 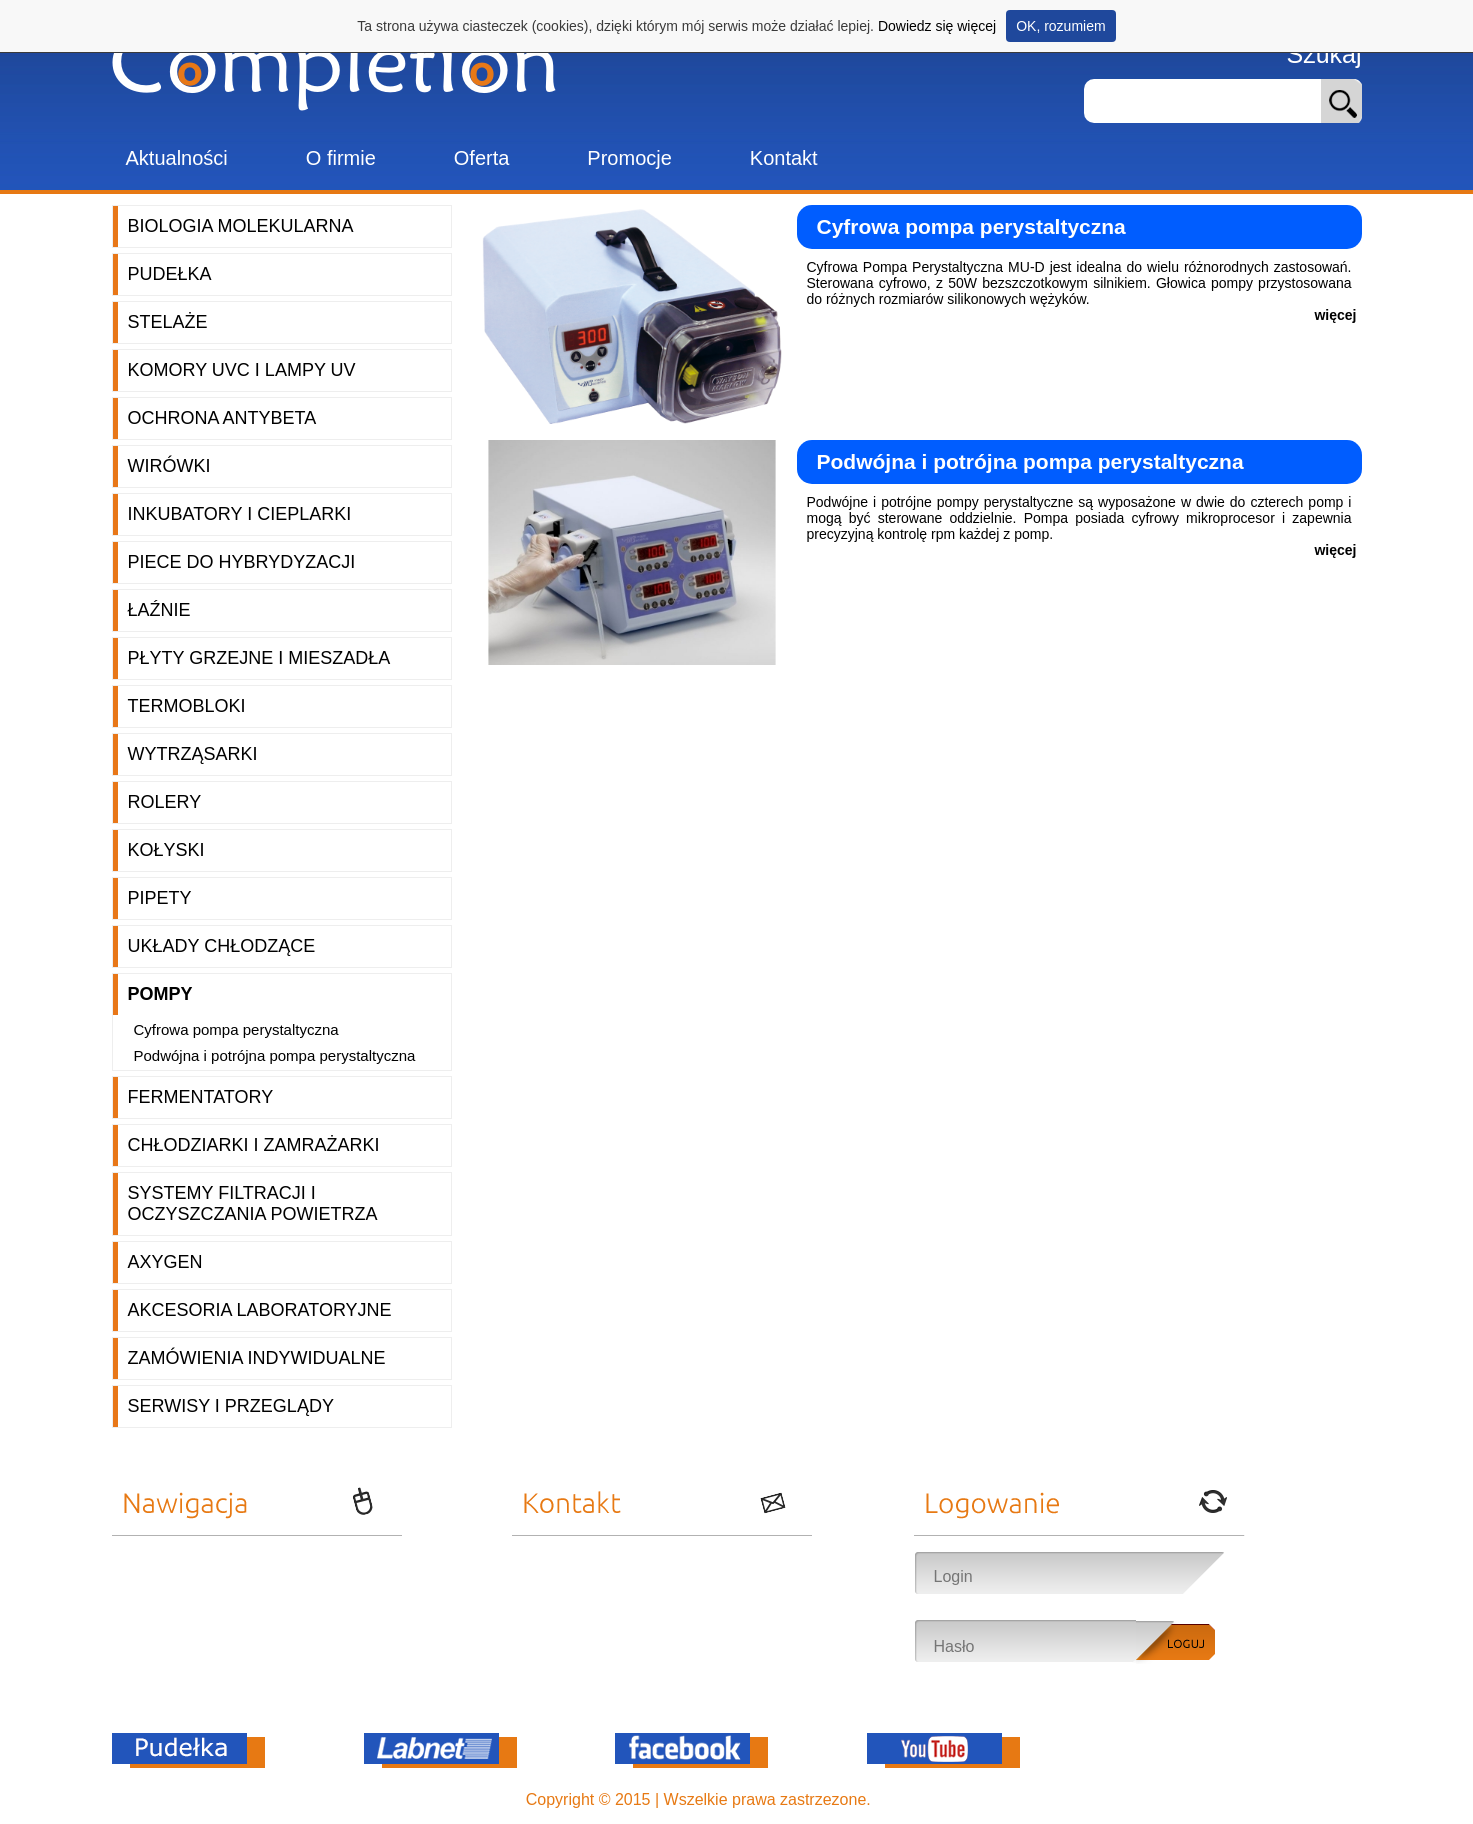 What do you see at coordinates (240, 514) in the screenshot?
I see `Inkubatory i cieplarki` at bounding box center [240, 514].